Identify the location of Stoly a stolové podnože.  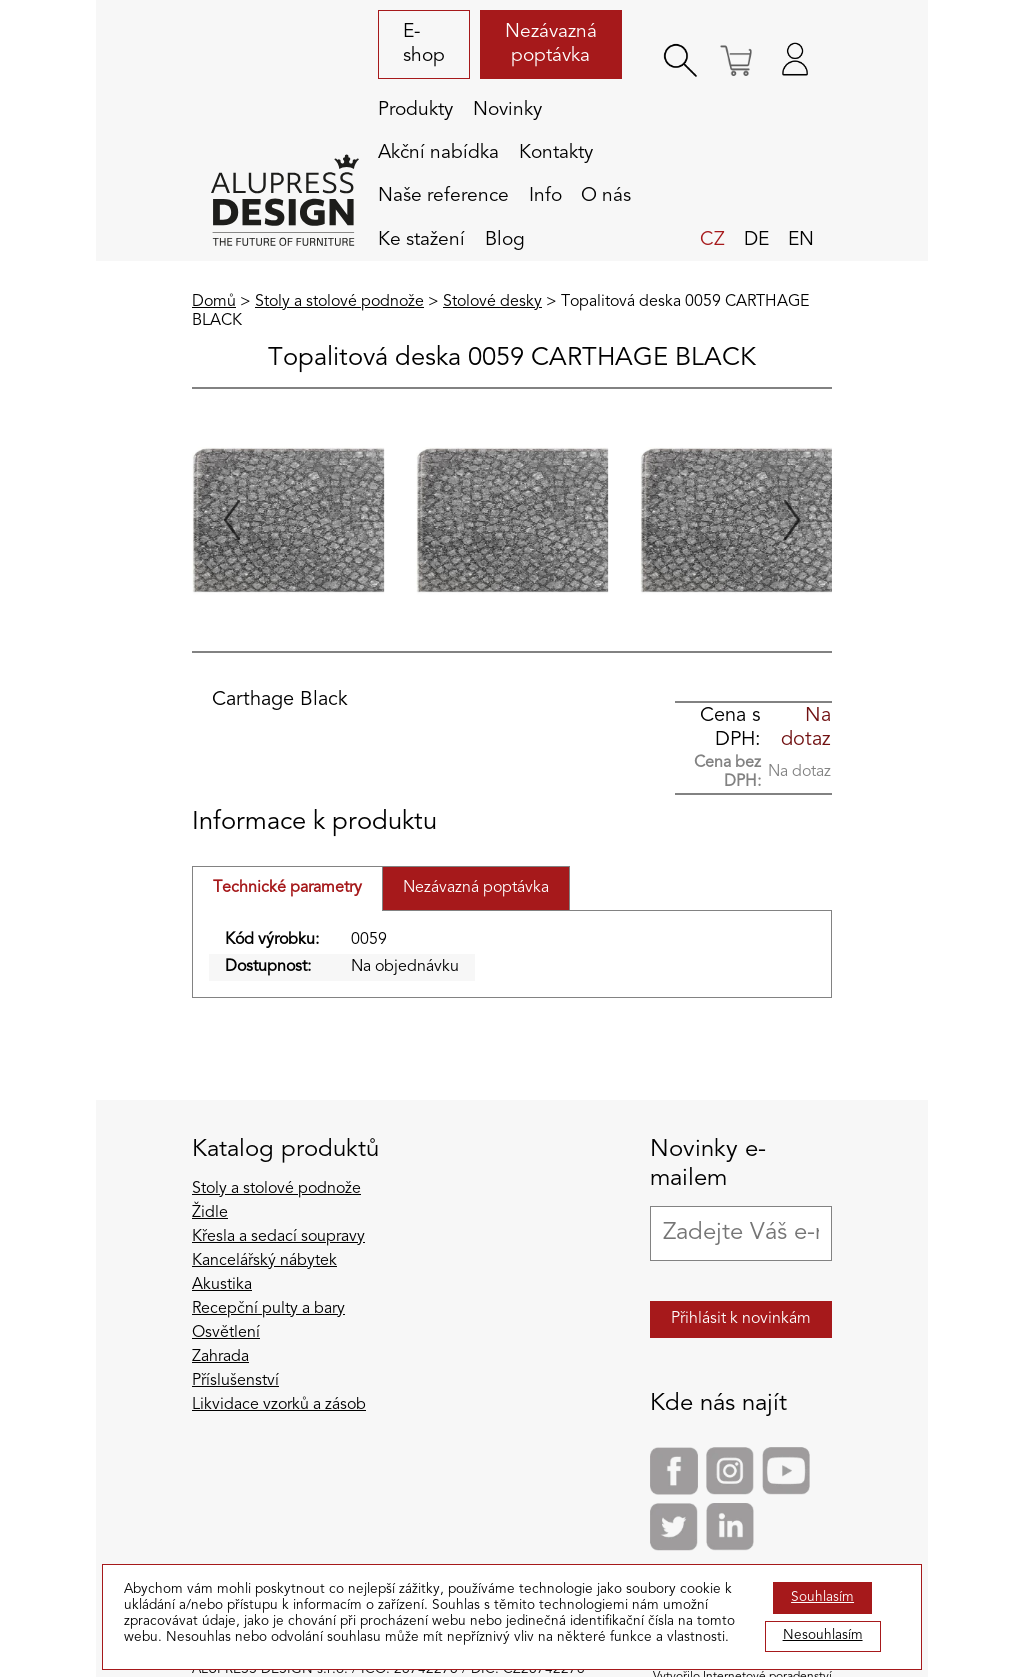
(339, 302).